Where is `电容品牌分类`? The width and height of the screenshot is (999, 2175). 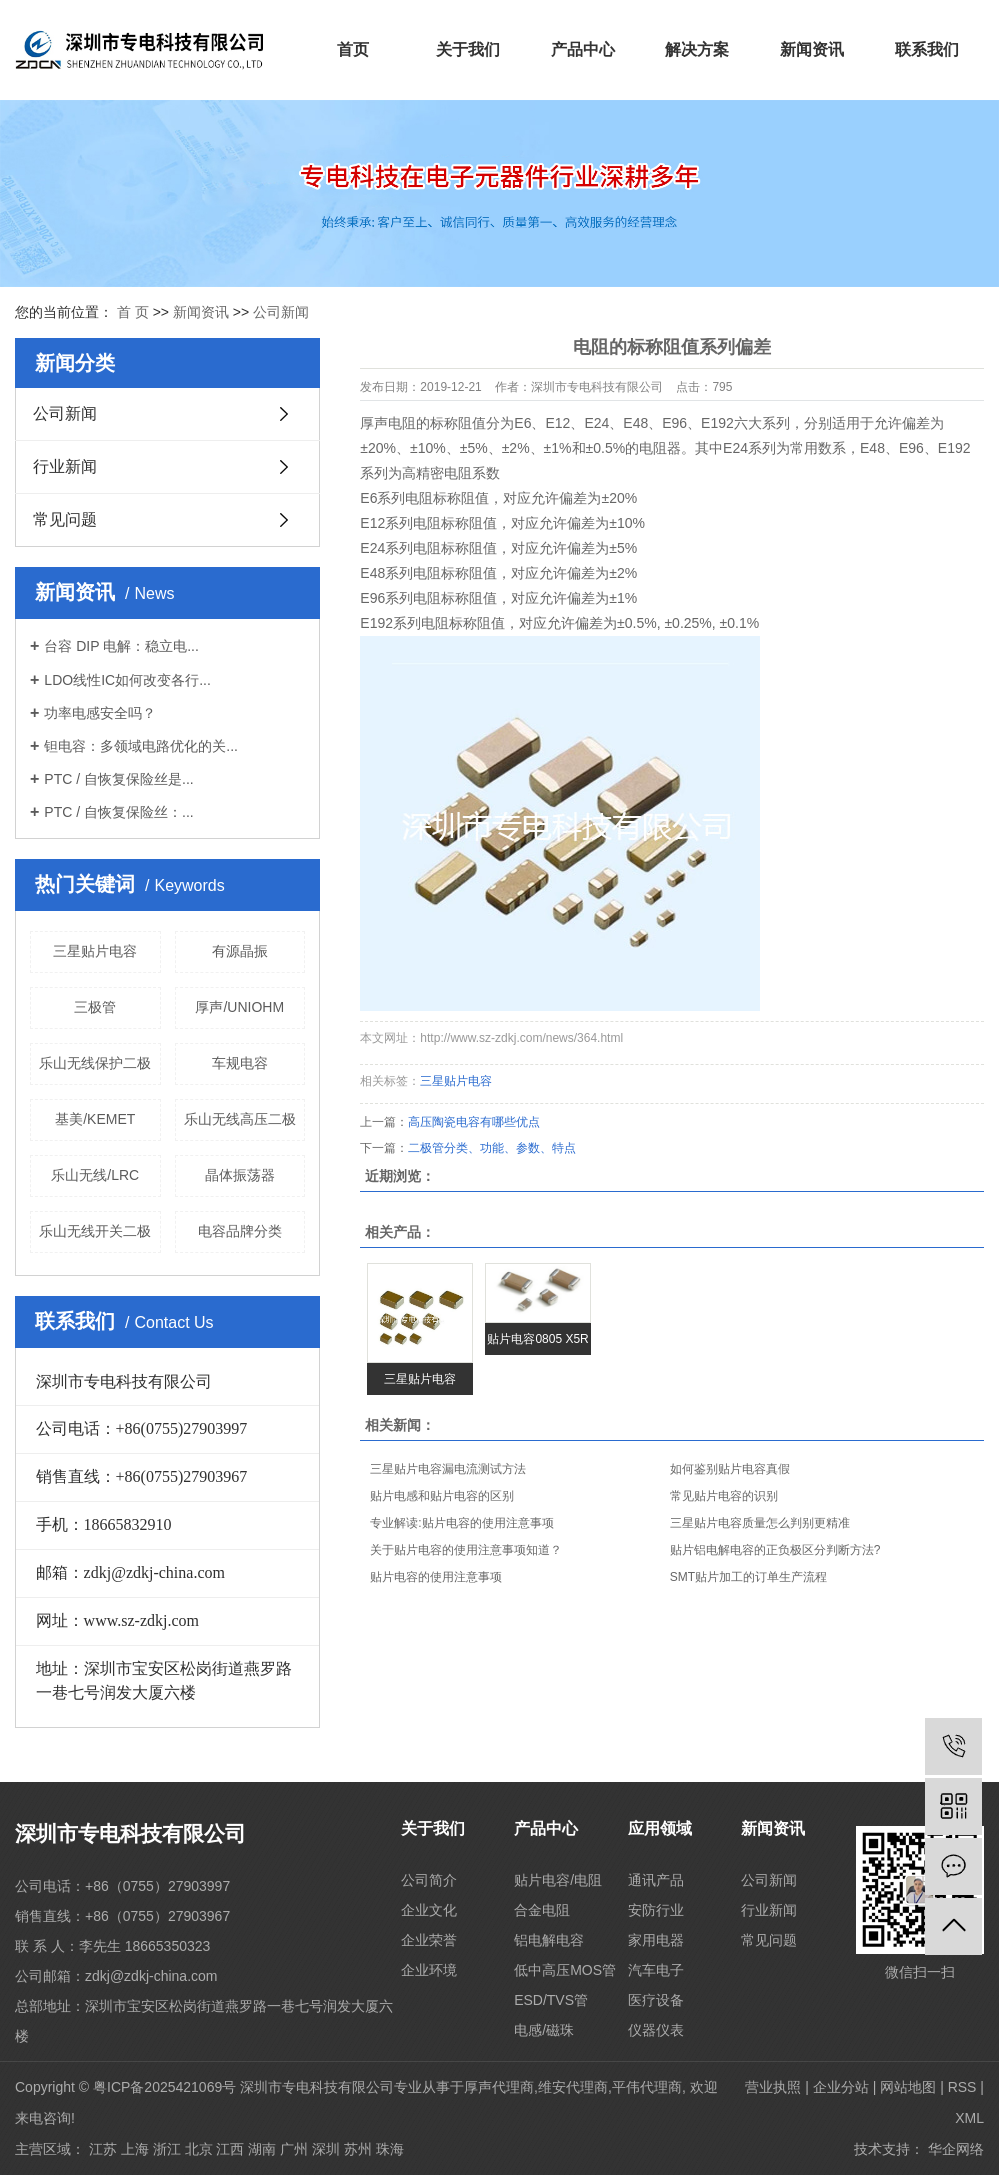
电容品牌分类 is located at coordinates (240, 1231).